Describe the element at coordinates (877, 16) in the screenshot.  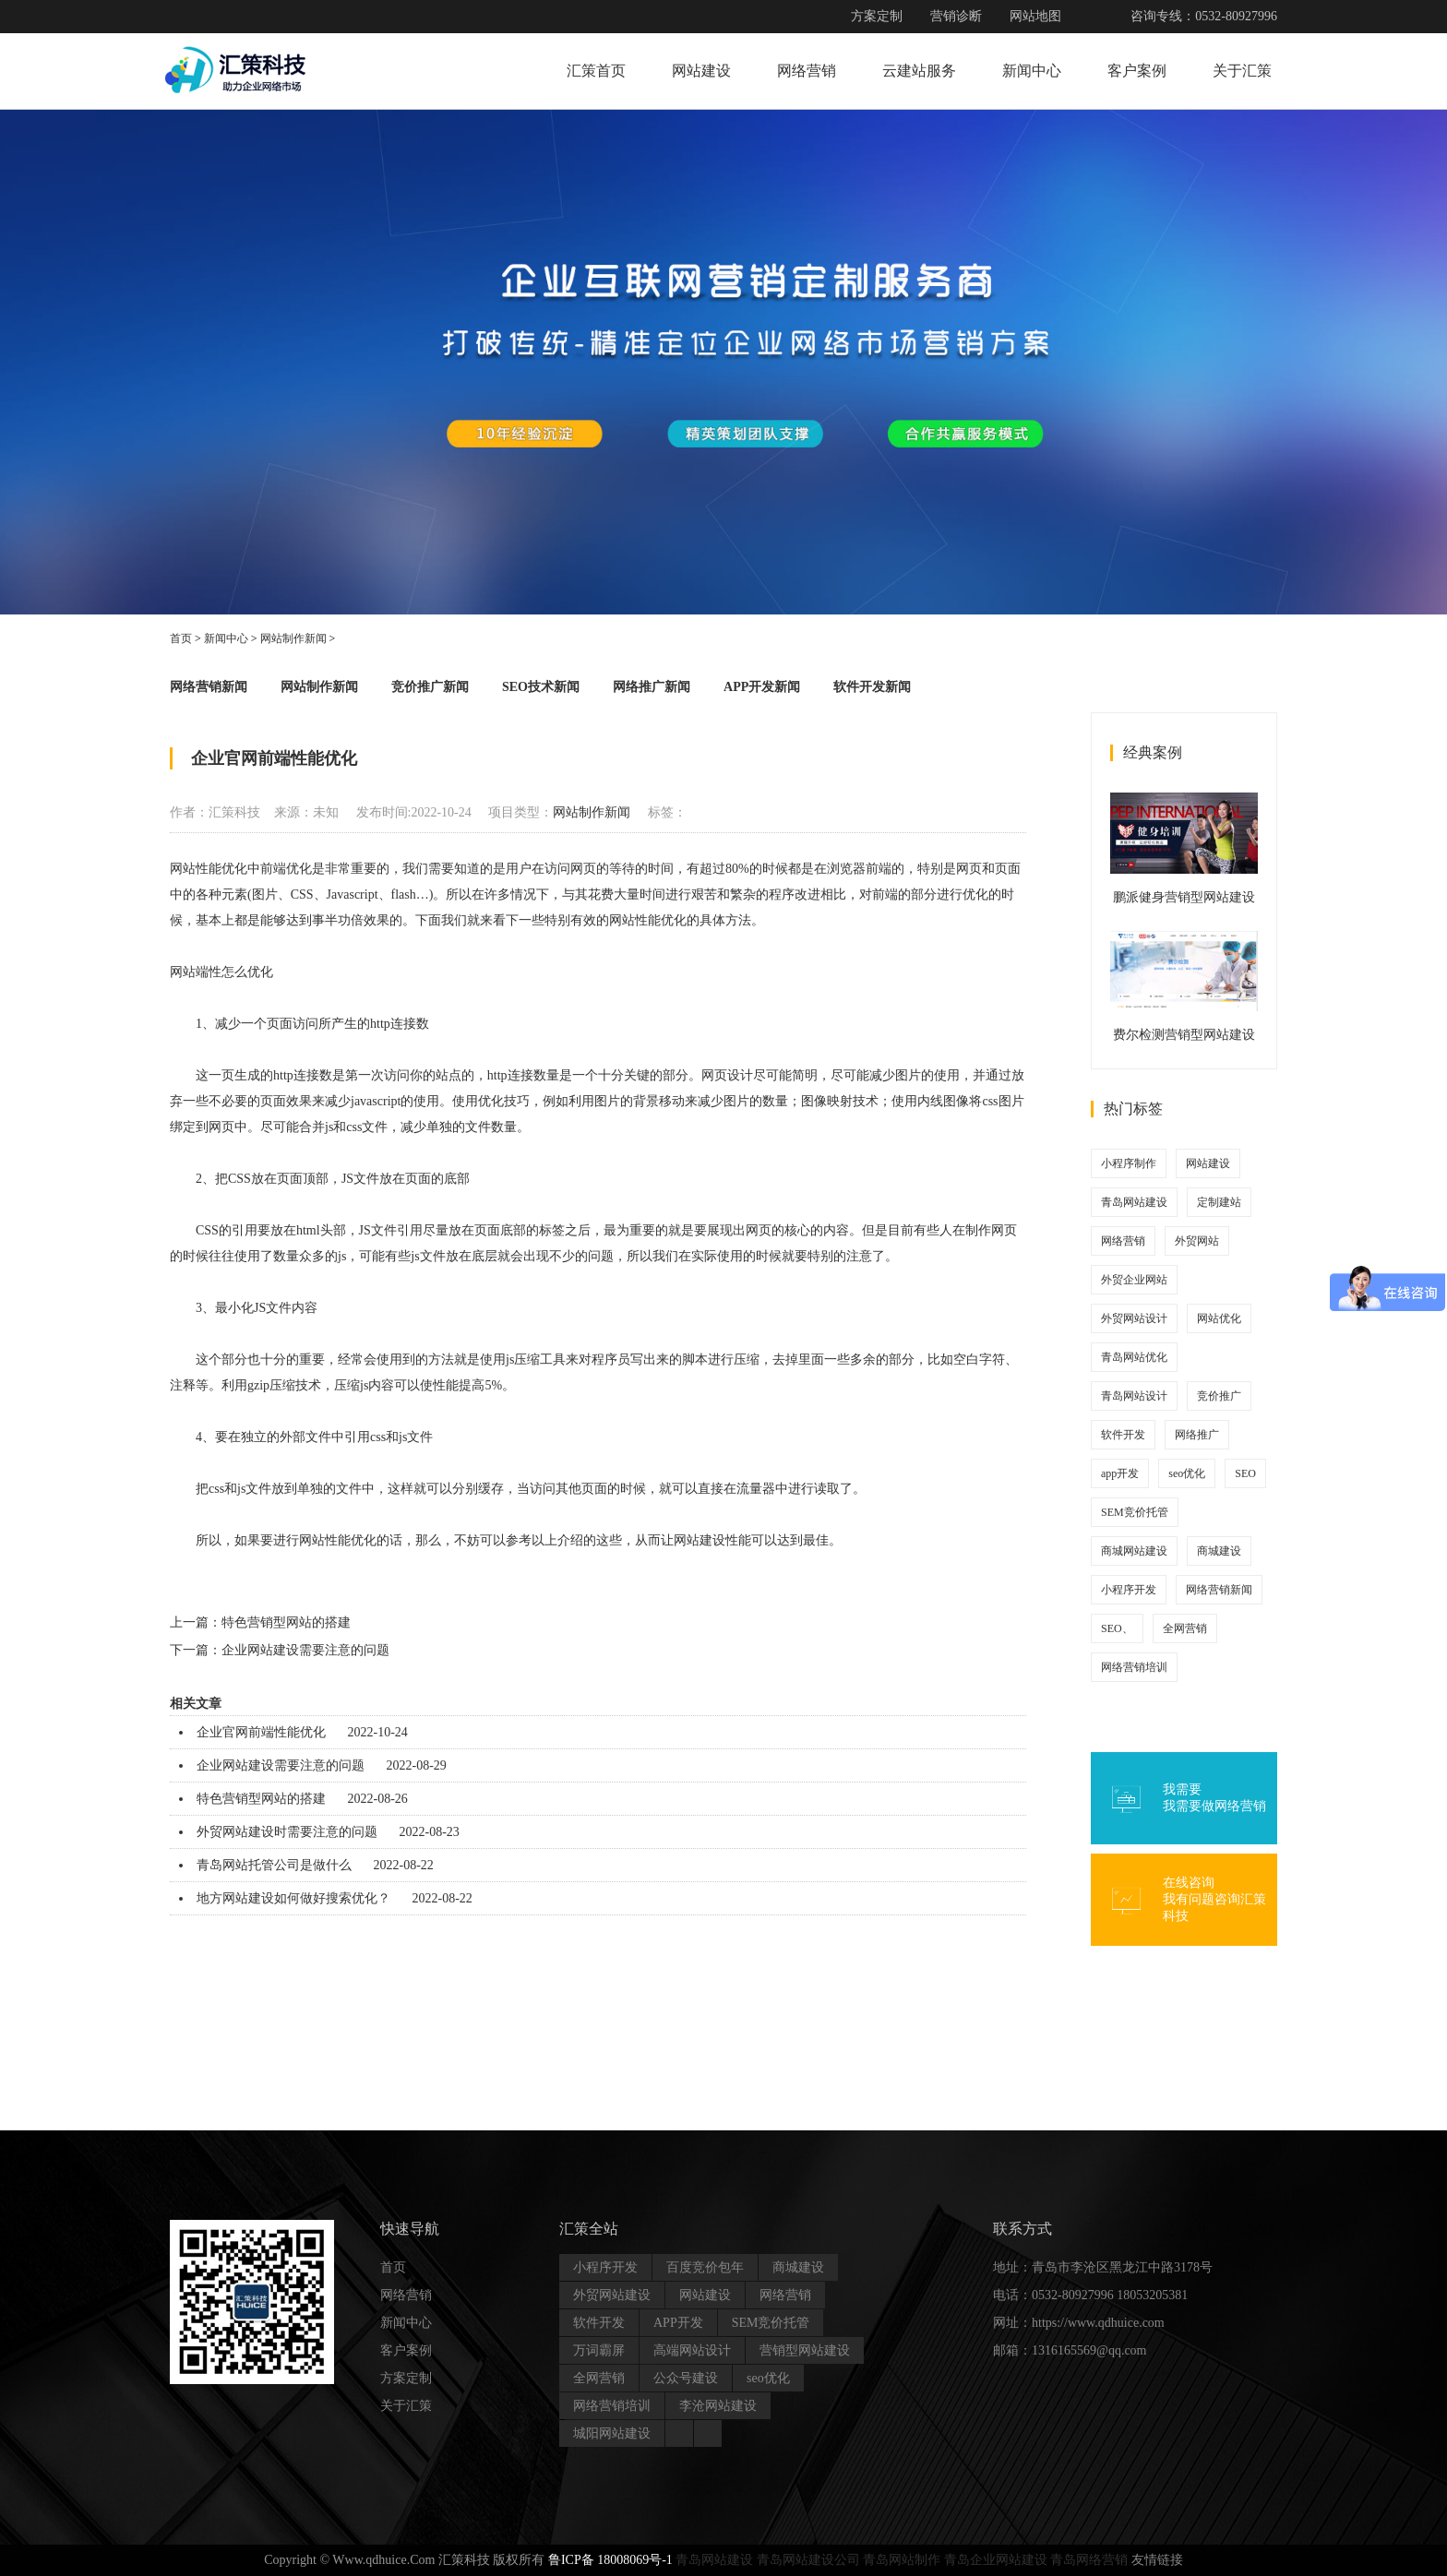
I see `方案定制` at that location.